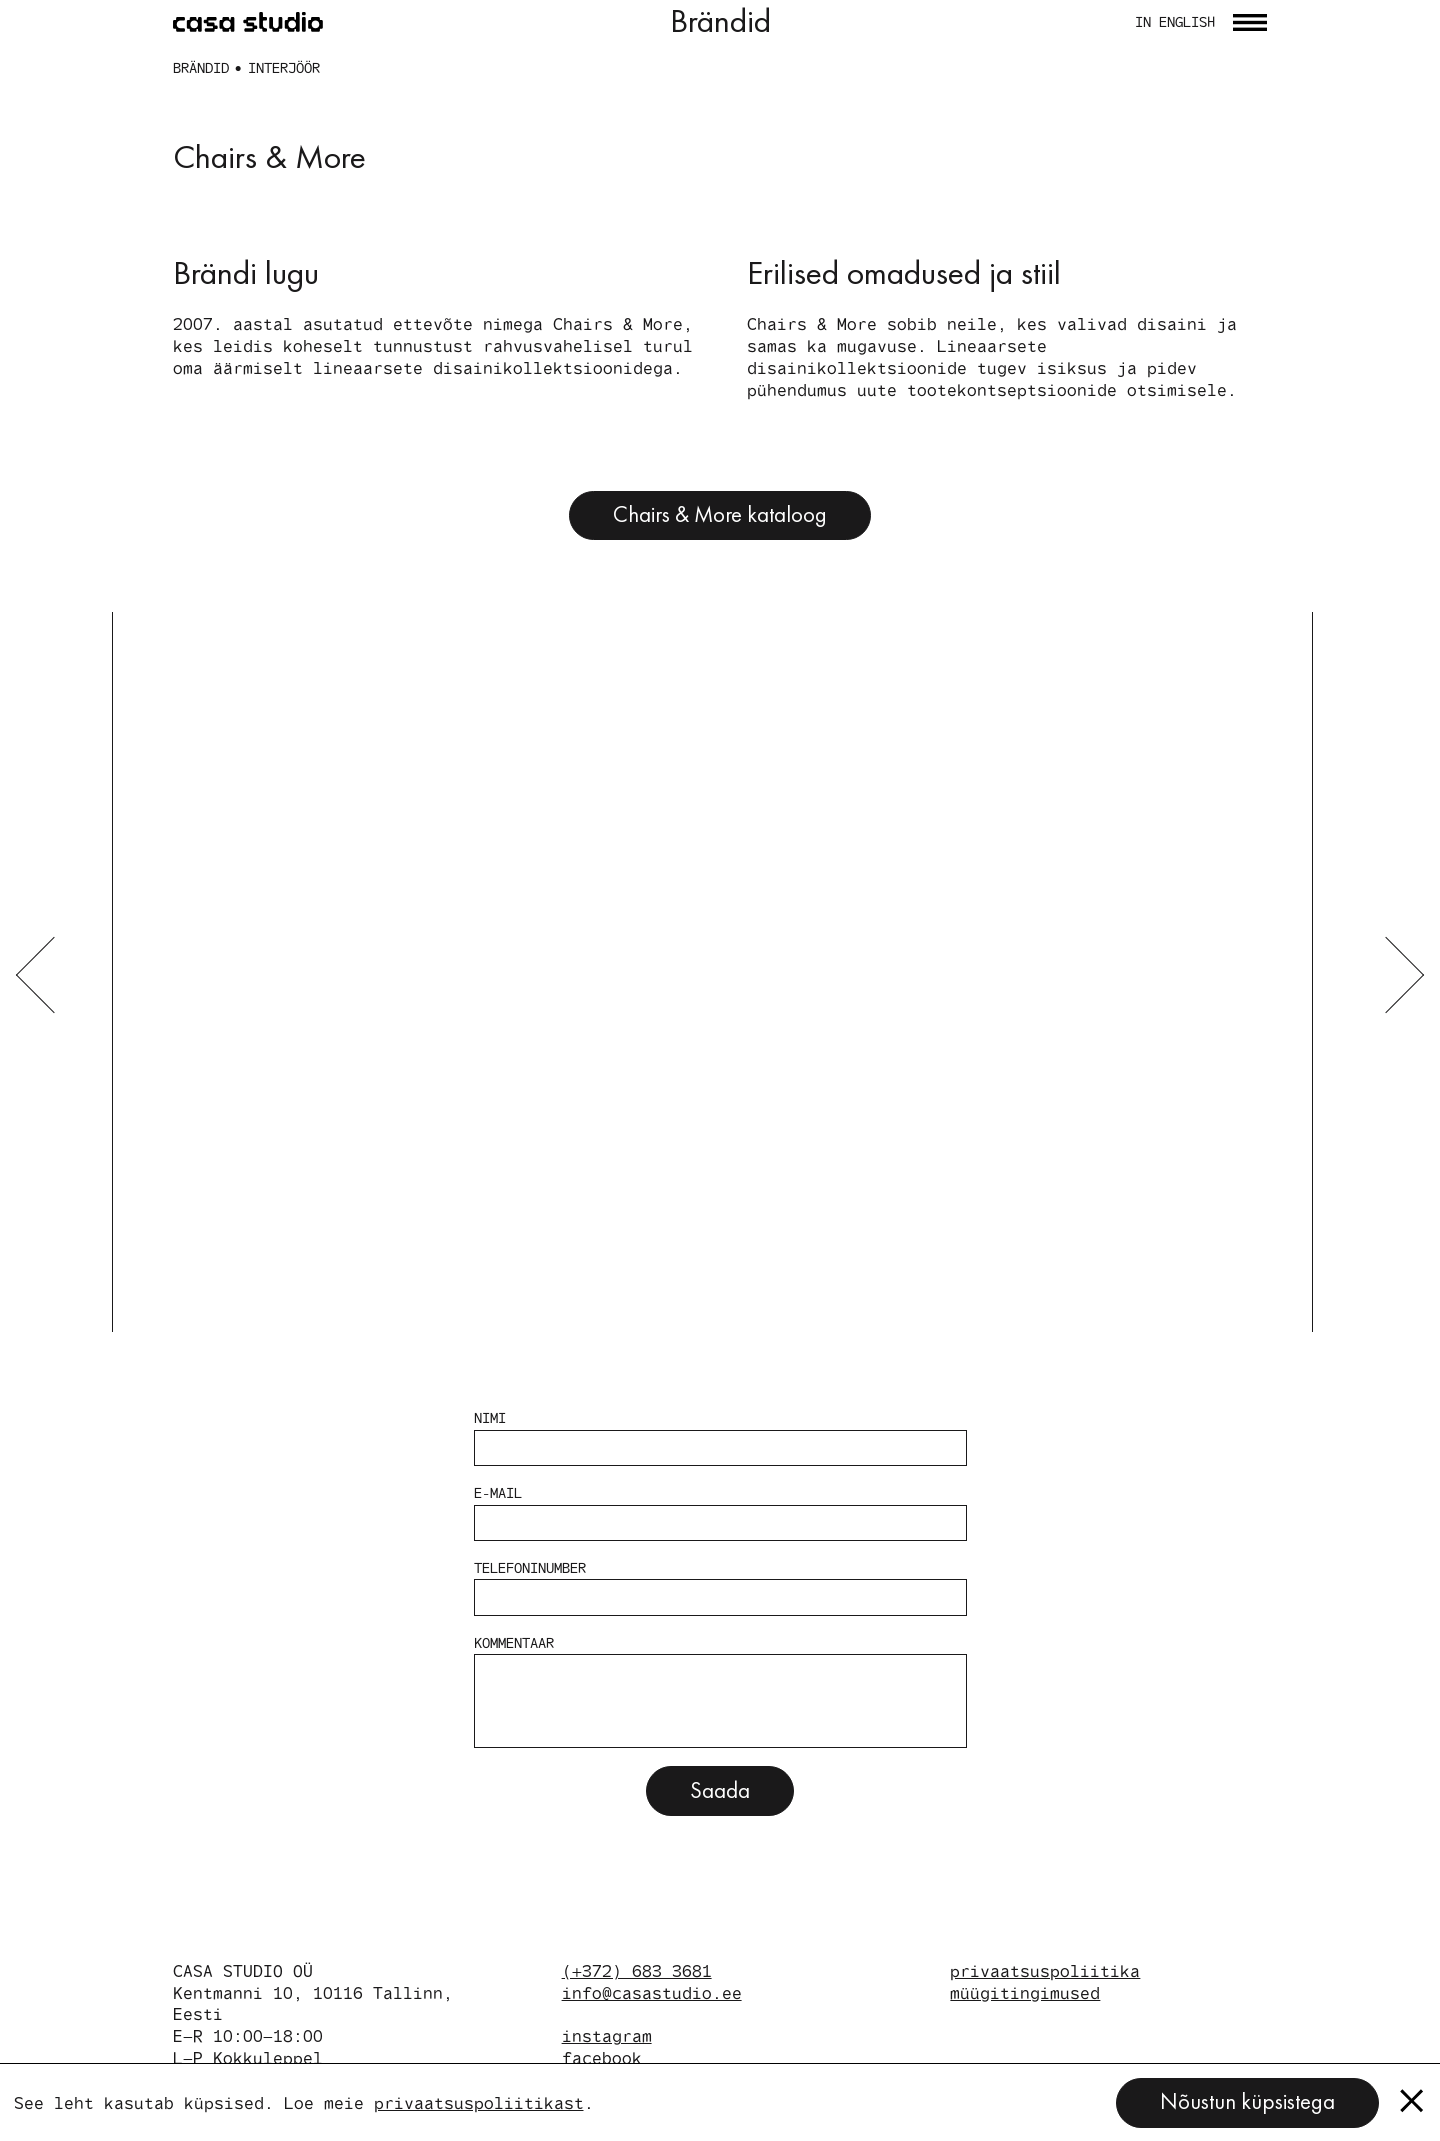 The width and height of the screenshot is (1440, 2141). I want to click on Telefoninumber, so click(720, 1587).